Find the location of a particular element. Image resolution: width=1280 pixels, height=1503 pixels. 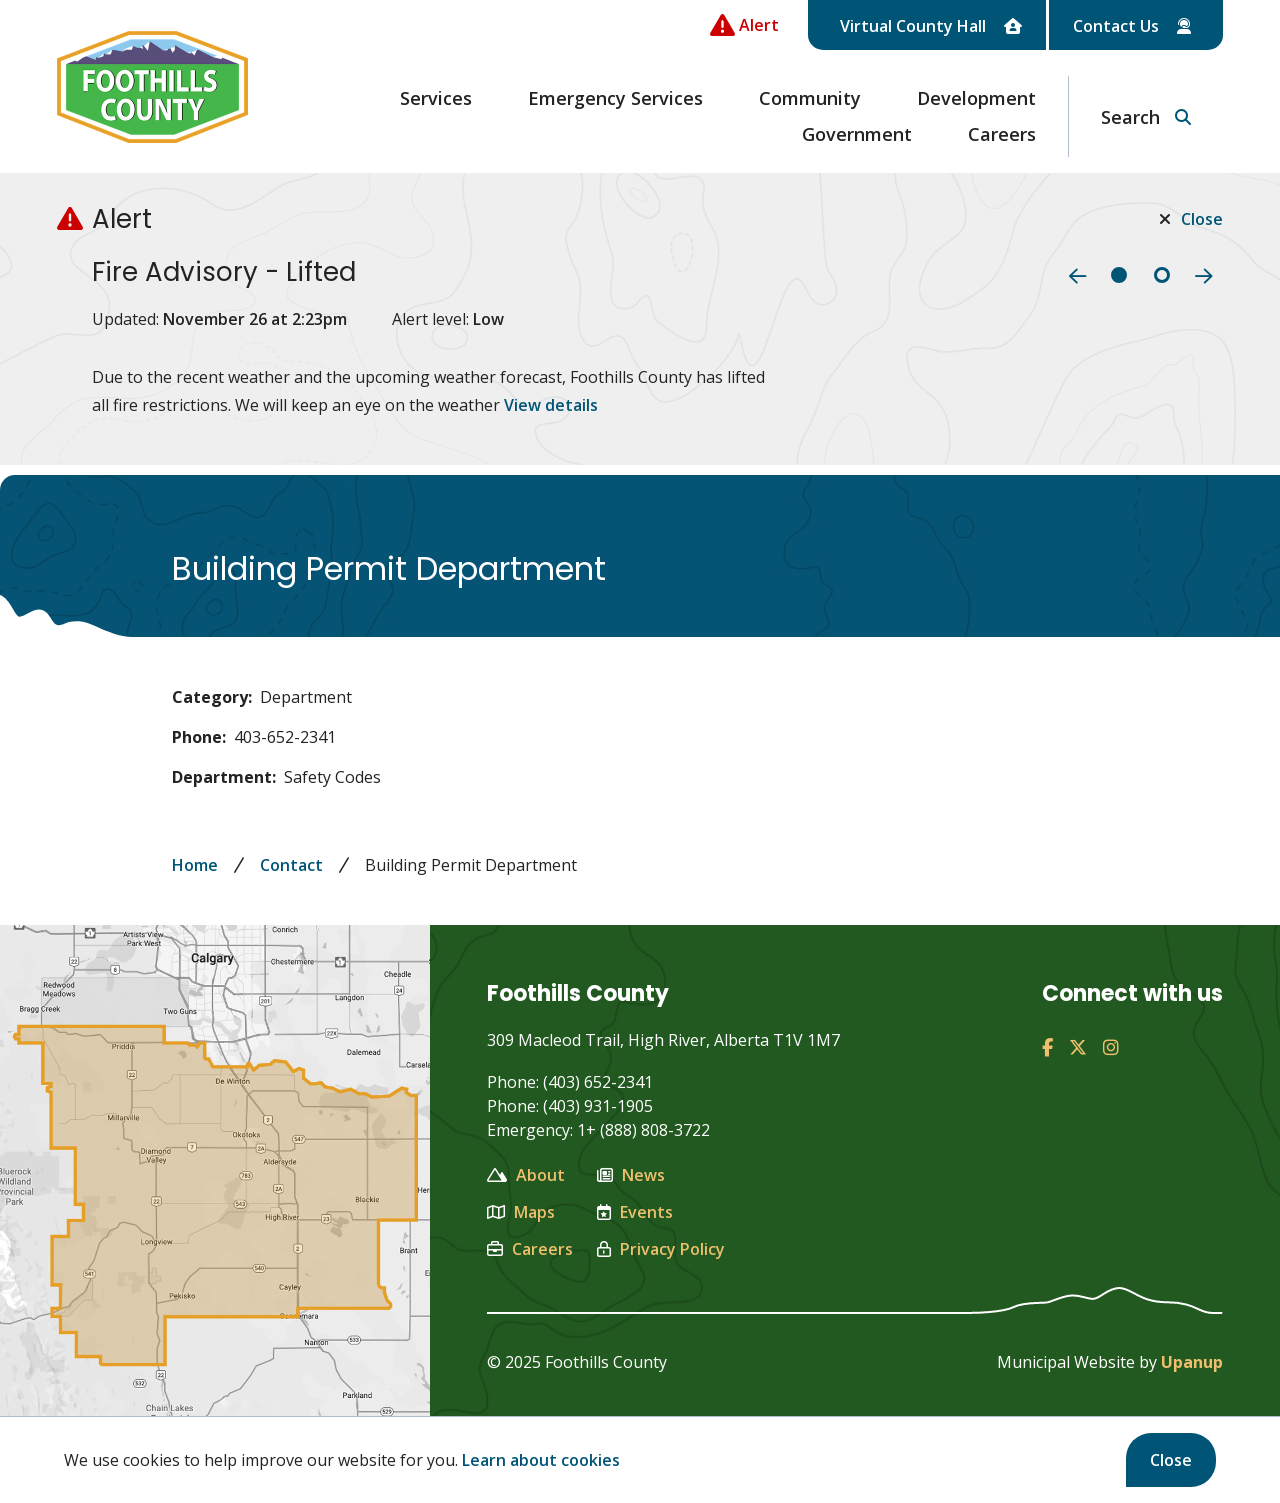

Maps is located at coordinates (521, 1212).